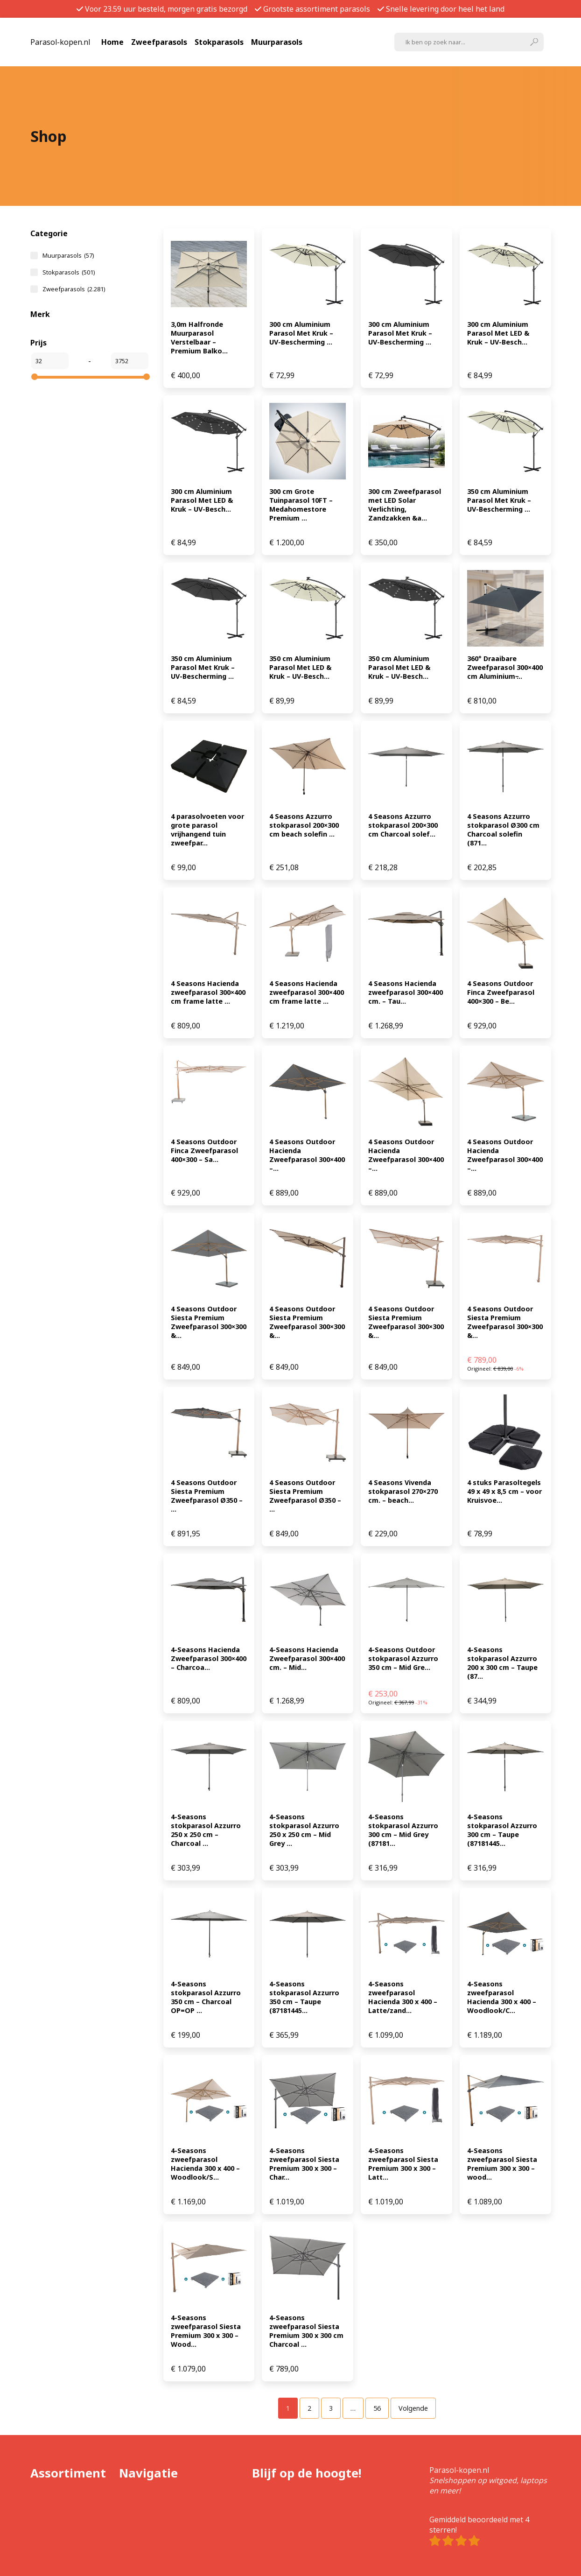 Image resolution: width=581 pixels, height=2576 pixels. What do you see at coordinates (331, 2408) in the screenshot?
I see `[Pagina 3]` at bounding box center [331, 2408].